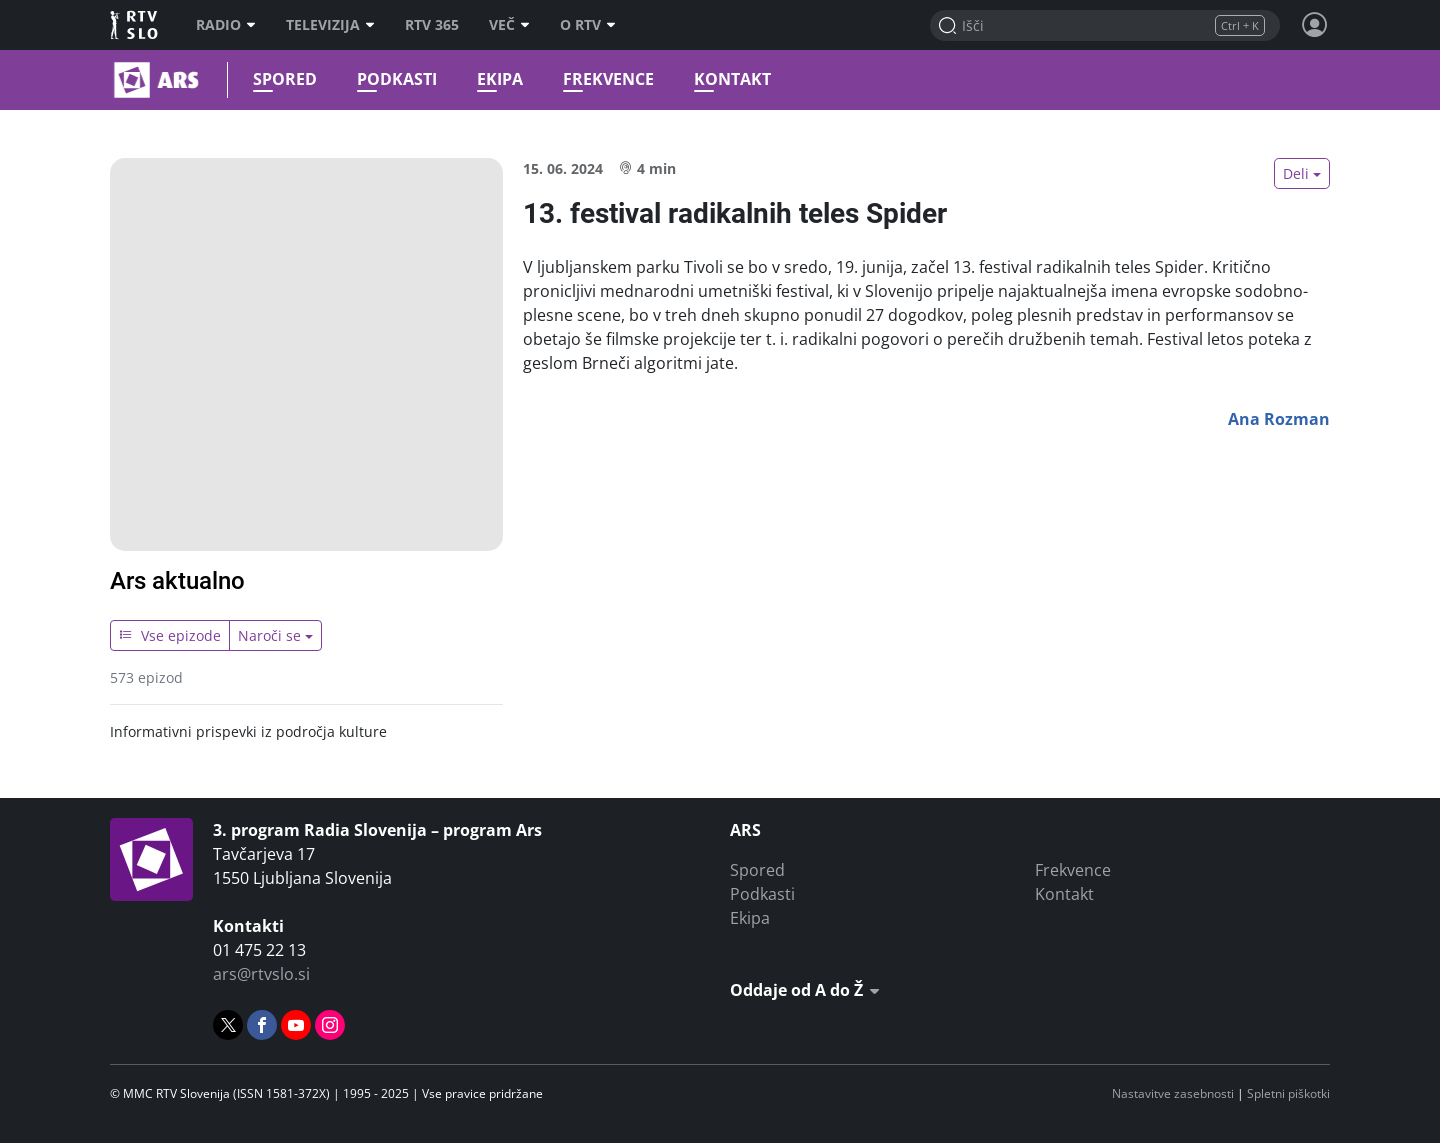 Image resolution: width=1440 pixels, height=1143 pixels. I want to click on Ana Rozman, so click(1279, 419).